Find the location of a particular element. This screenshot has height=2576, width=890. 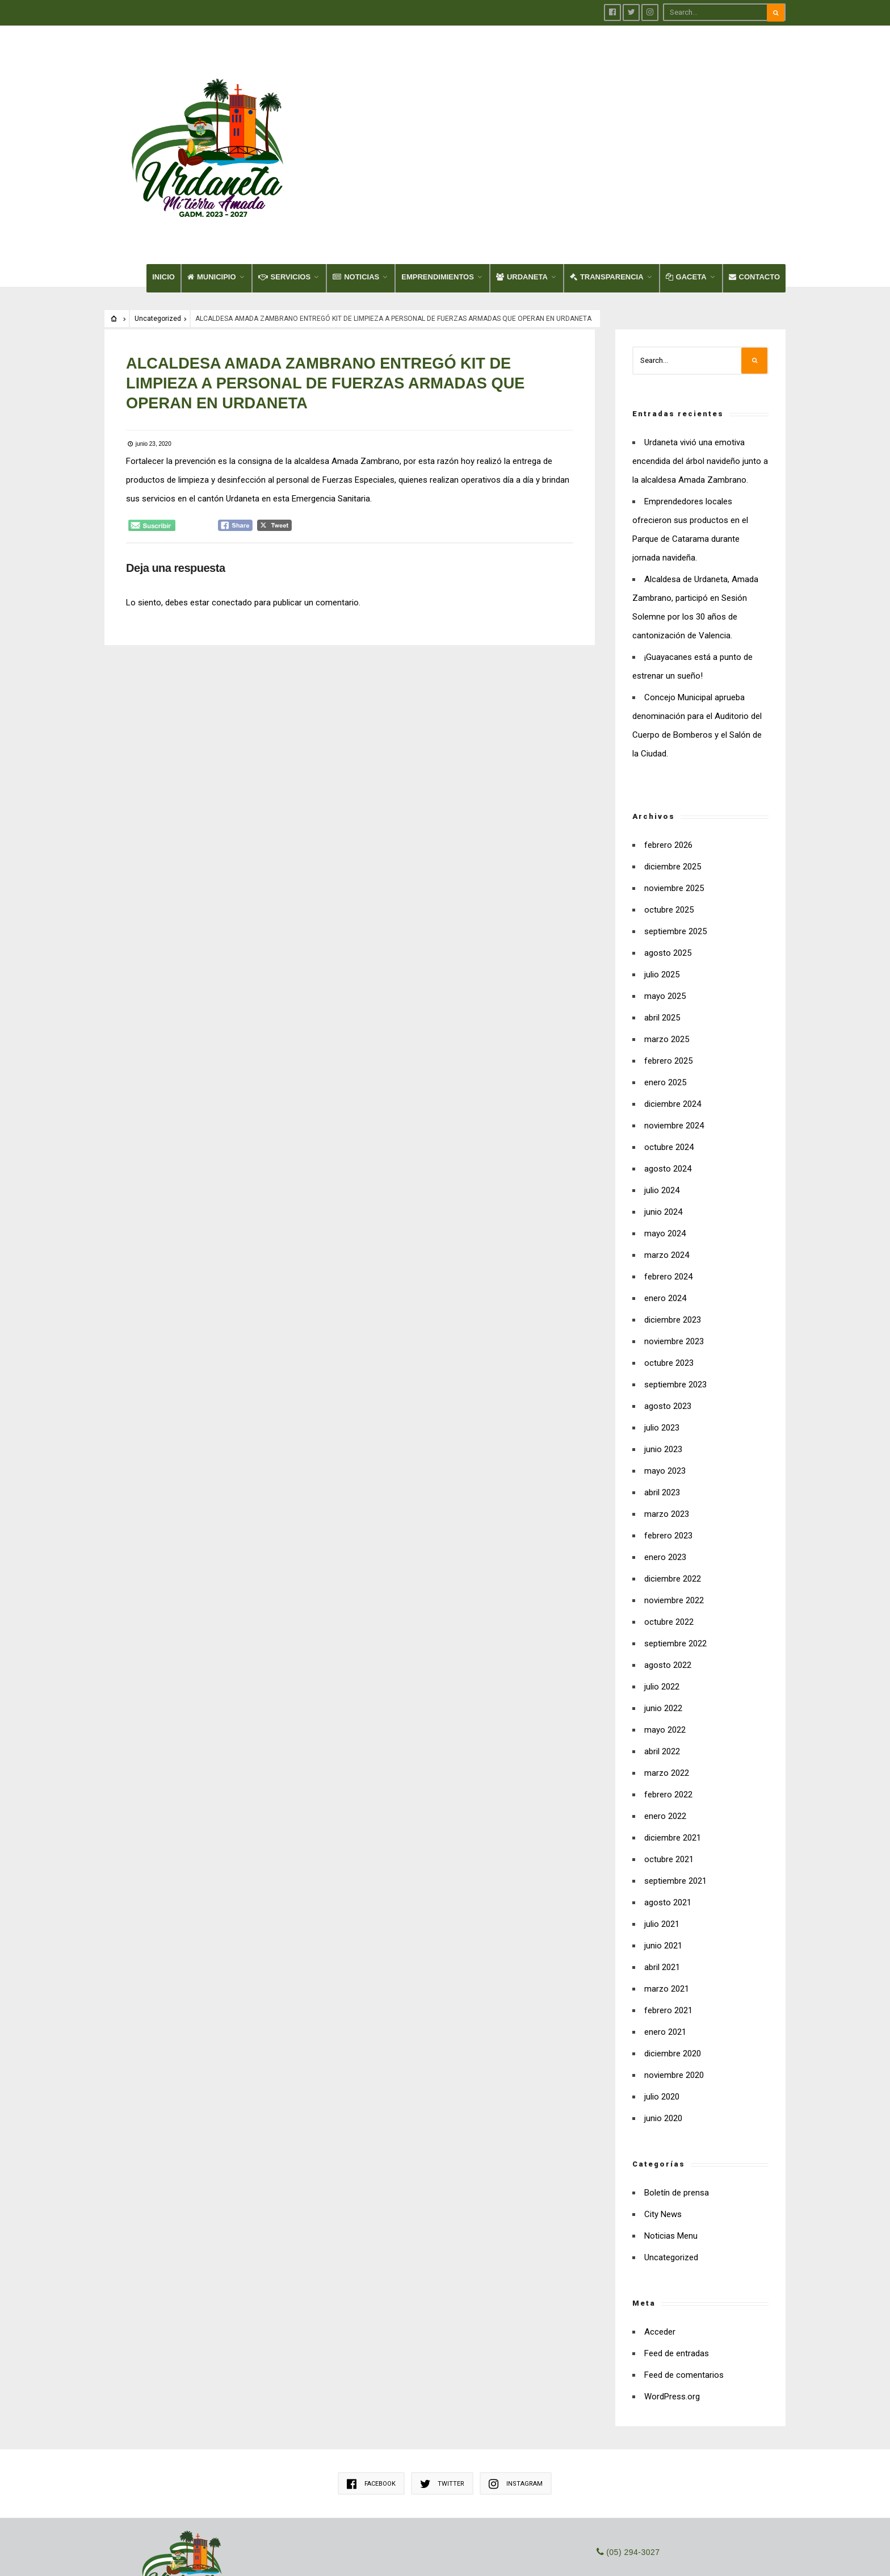

City News is located at coordinates (663, 2112).